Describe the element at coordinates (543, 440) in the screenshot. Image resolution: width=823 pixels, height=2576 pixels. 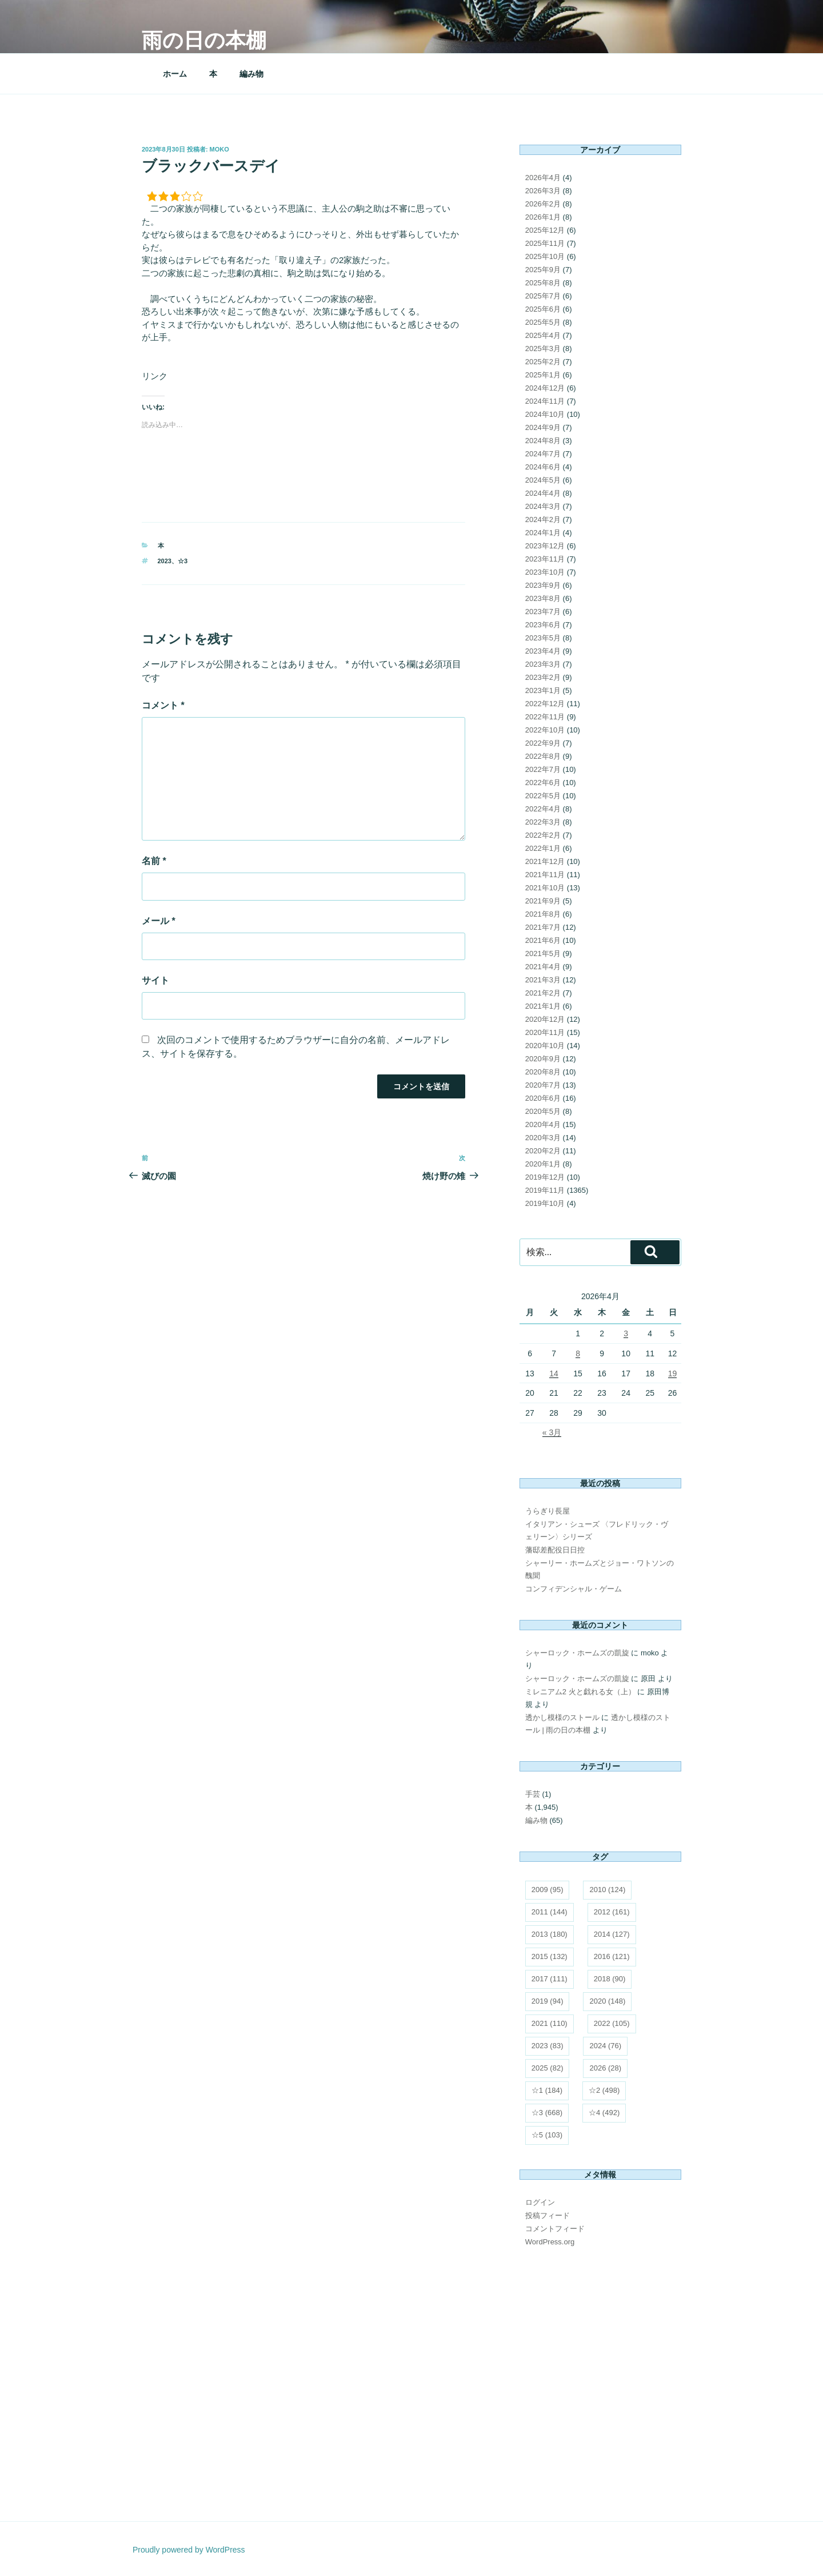
I see `2024年8月` at that location.